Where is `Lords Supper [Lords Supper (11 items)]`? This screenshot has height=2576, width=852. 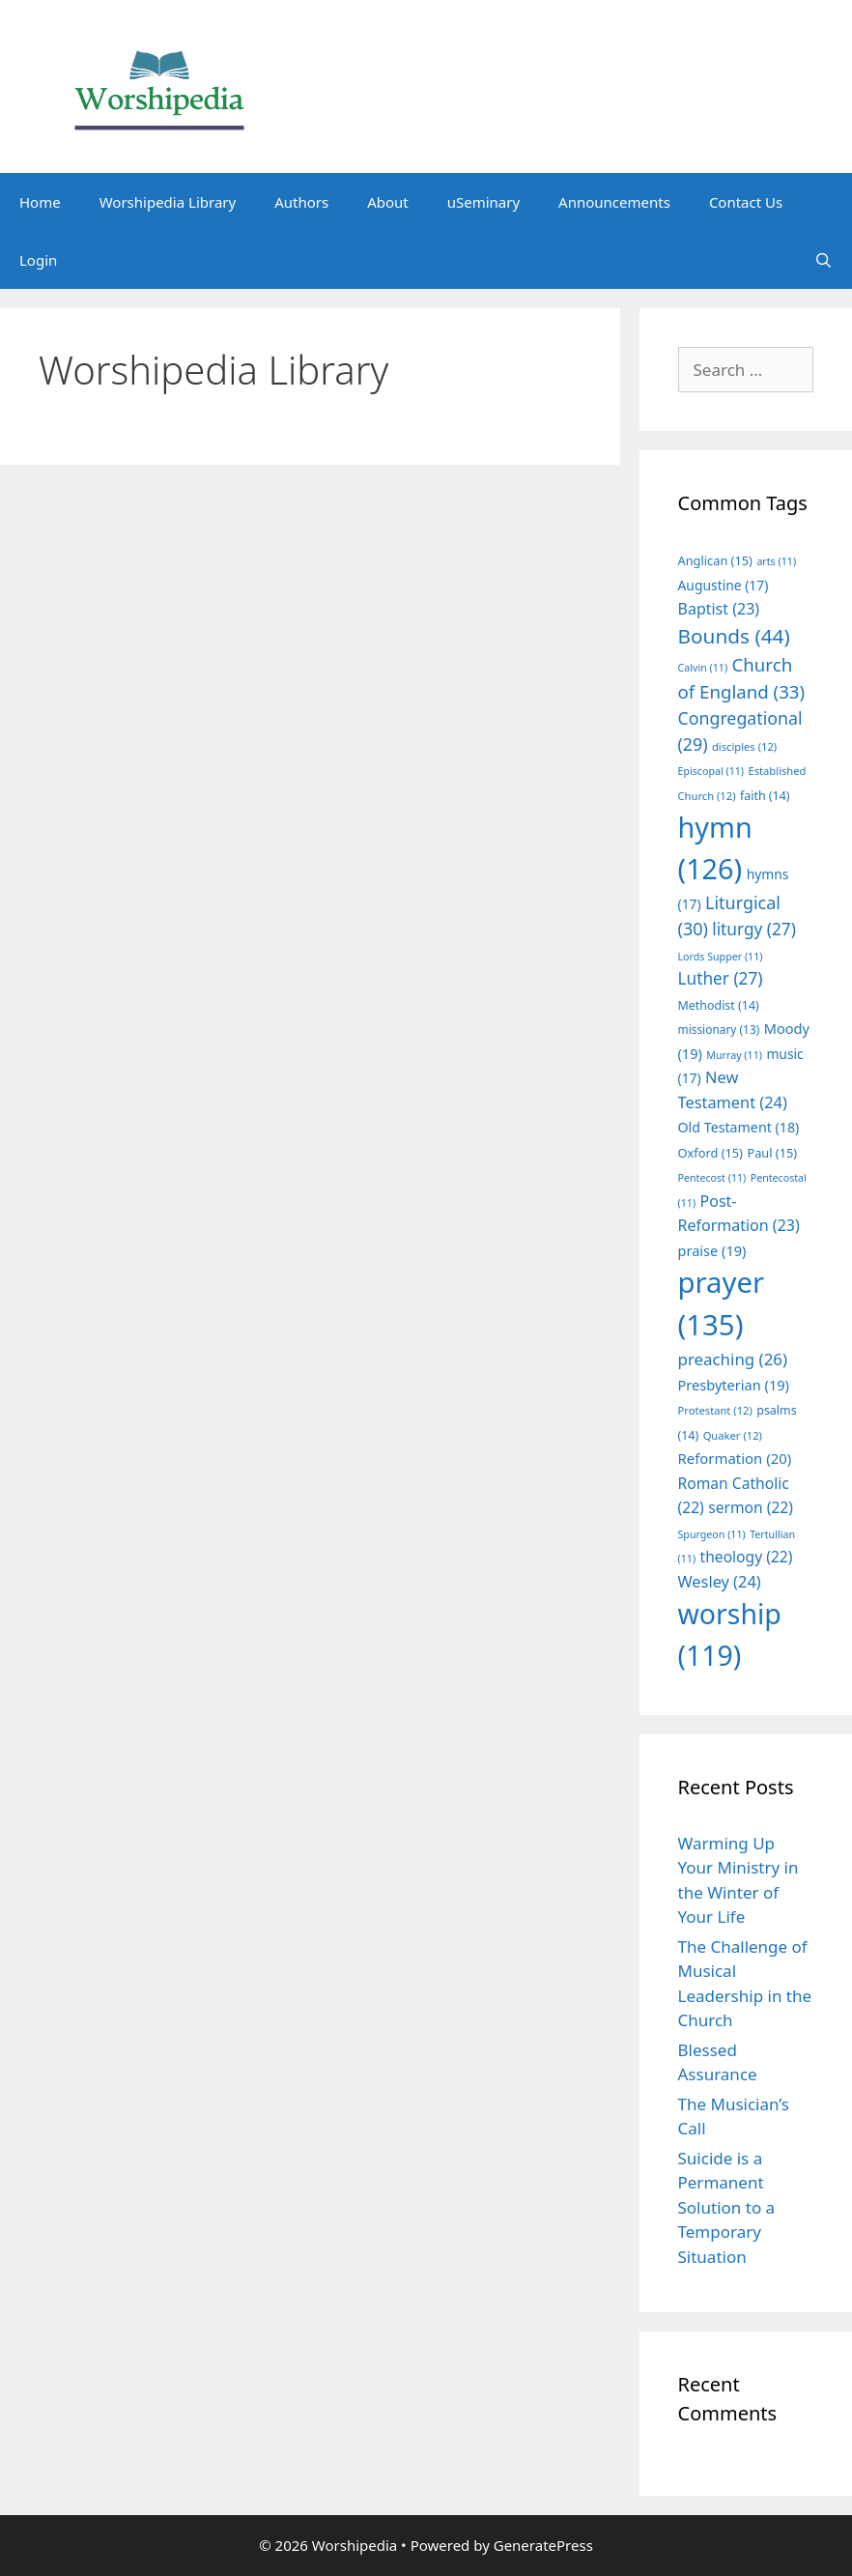
Lords Supper [Lords Supper (11 items)] is located at coordinates (720, 956).